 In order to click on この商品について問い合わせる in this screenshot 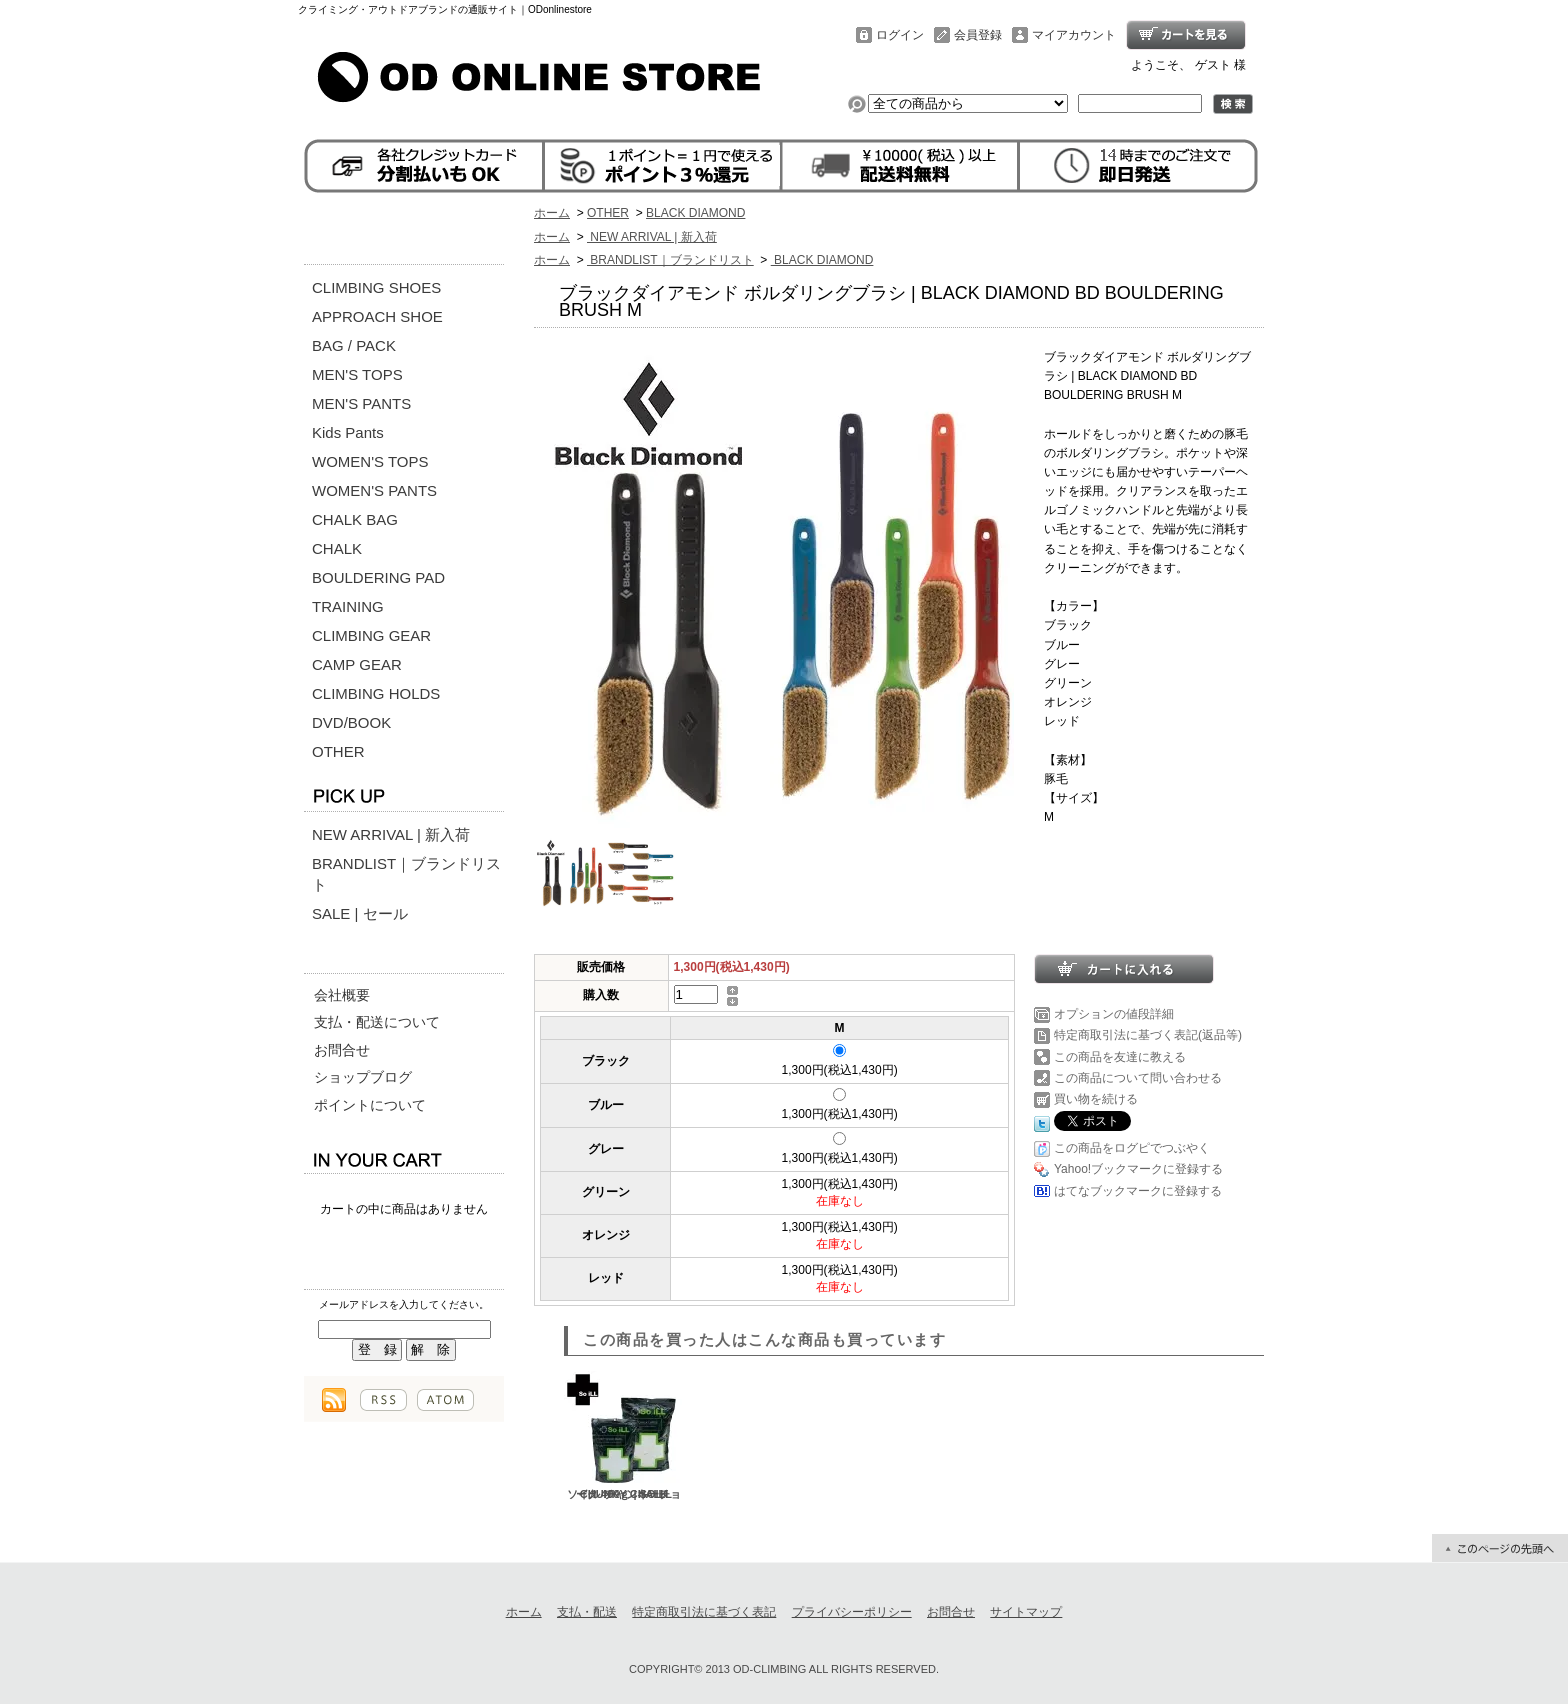, I will do `click(1138, 1078)`.